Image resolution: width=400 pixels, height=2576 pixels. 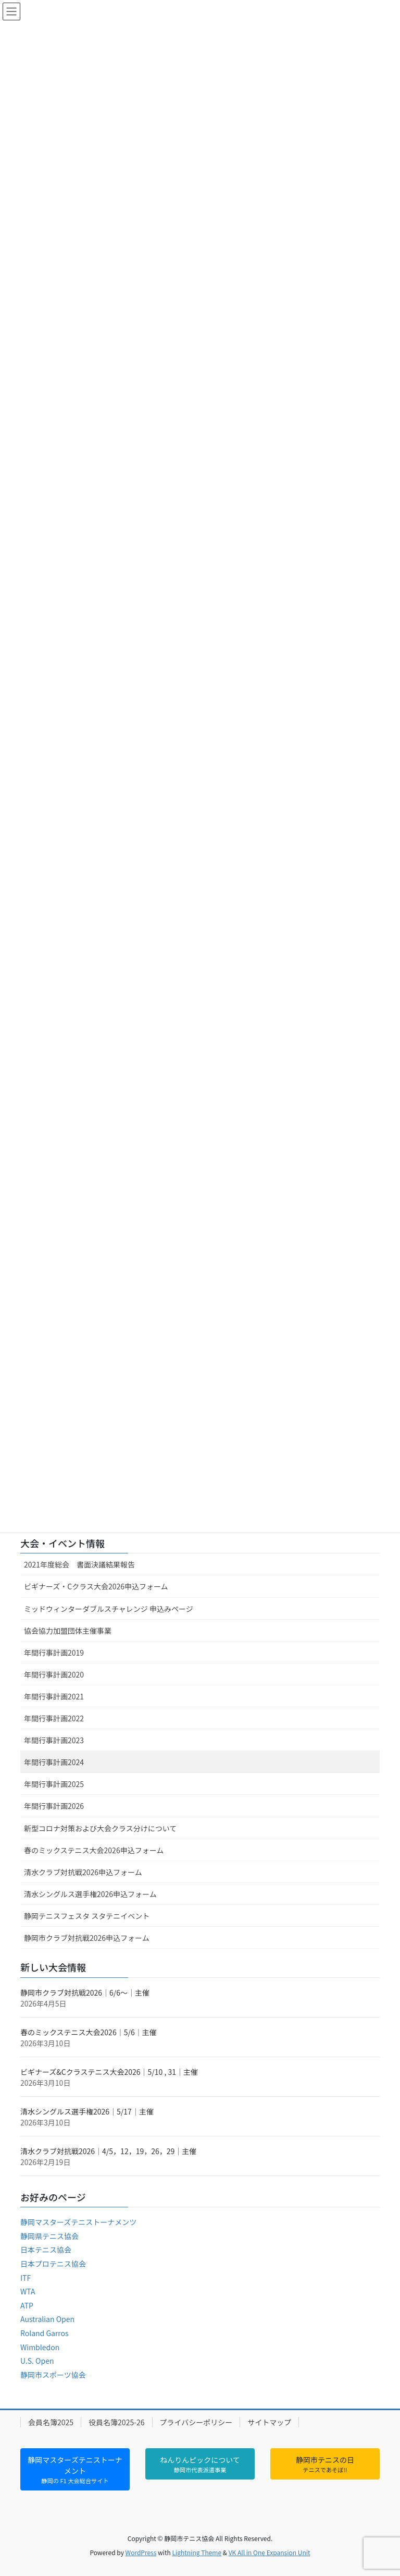 I want to click on ITF, so click(x=25, y=2278).